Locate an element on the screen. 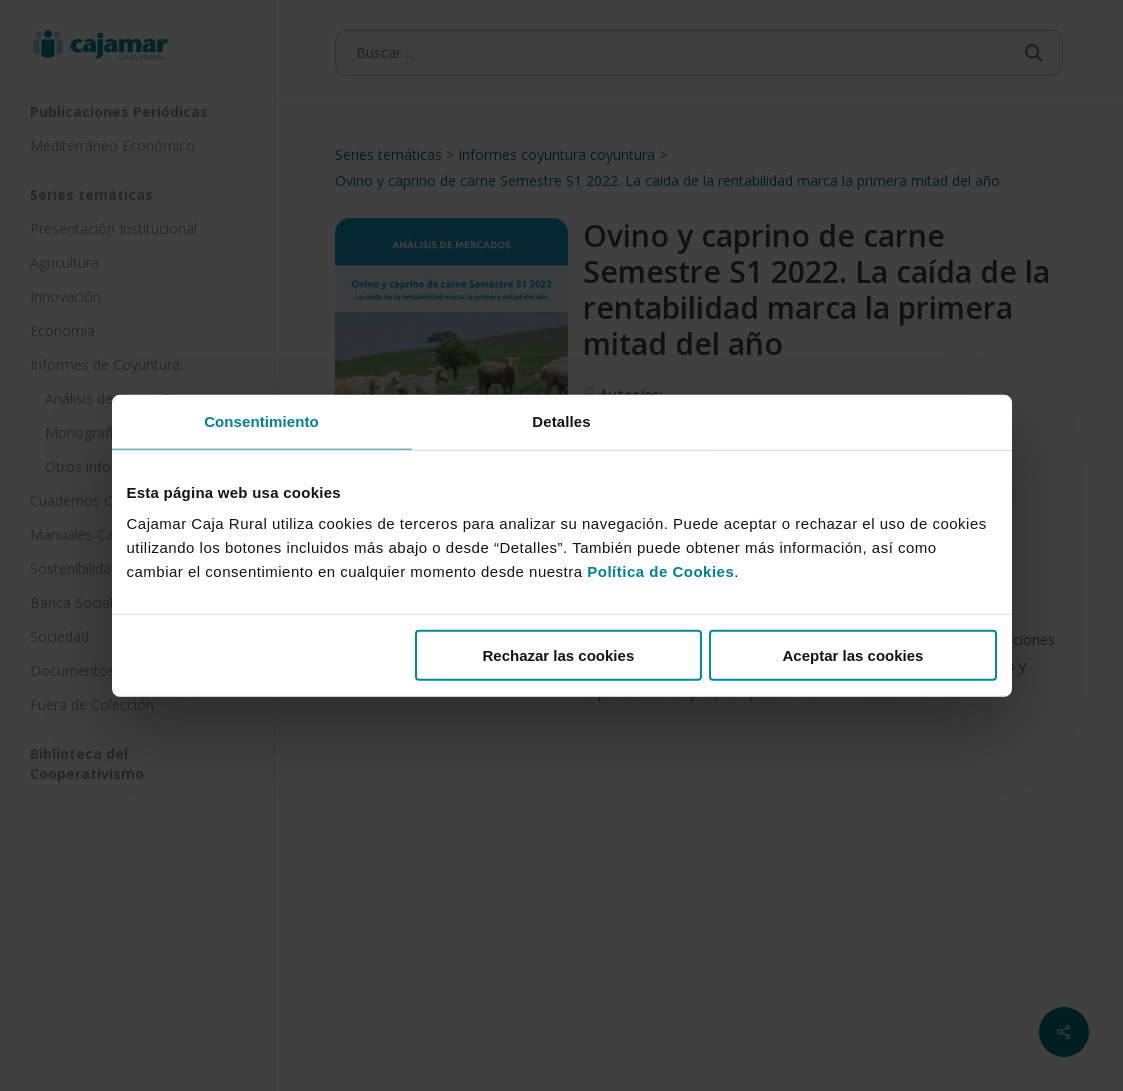  Aceptar las cookies is located at coordinates (853, 655).